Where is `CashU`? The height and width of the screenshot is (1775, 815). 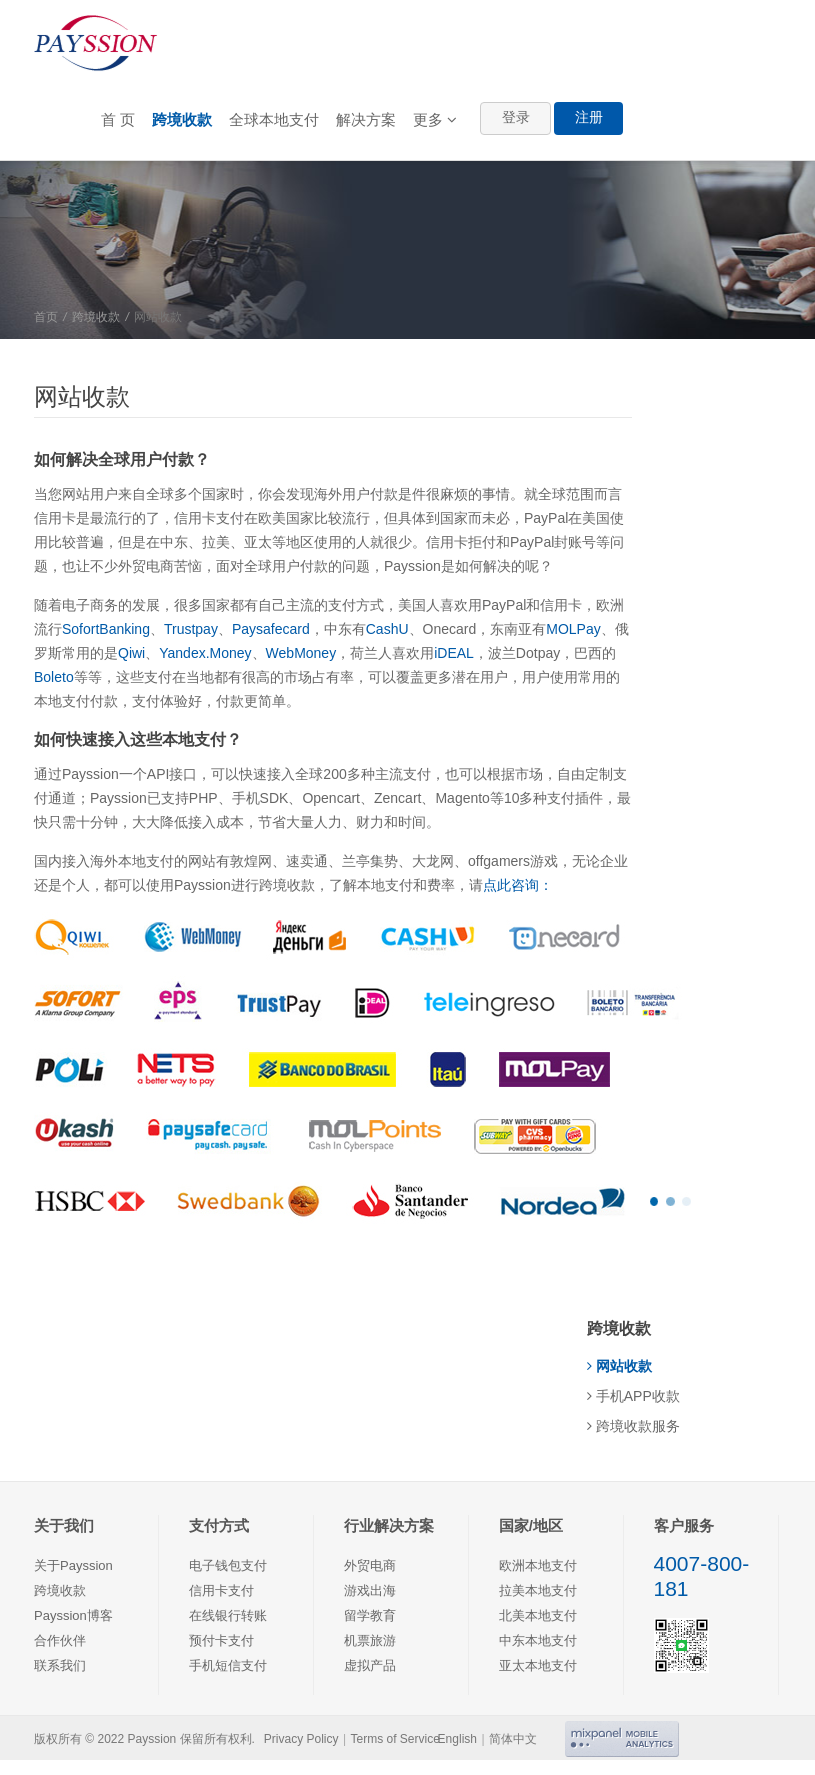 CashU is located at coordinates (387, 629).